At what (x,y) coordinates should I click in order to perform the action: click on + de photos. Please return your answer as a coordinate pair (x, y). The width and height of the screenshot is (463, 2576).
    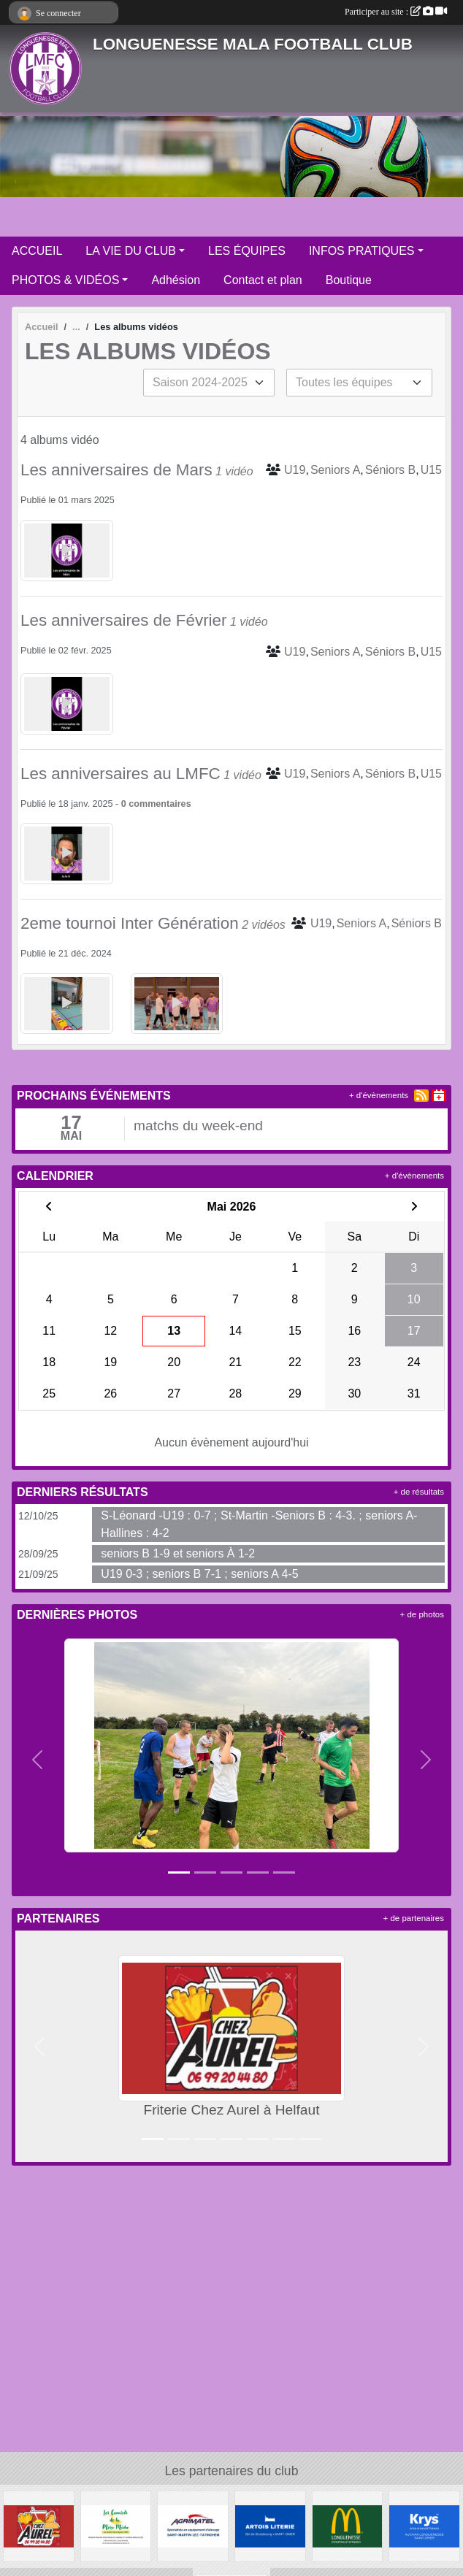
    Looking at the image, I should click on (422, 1614).